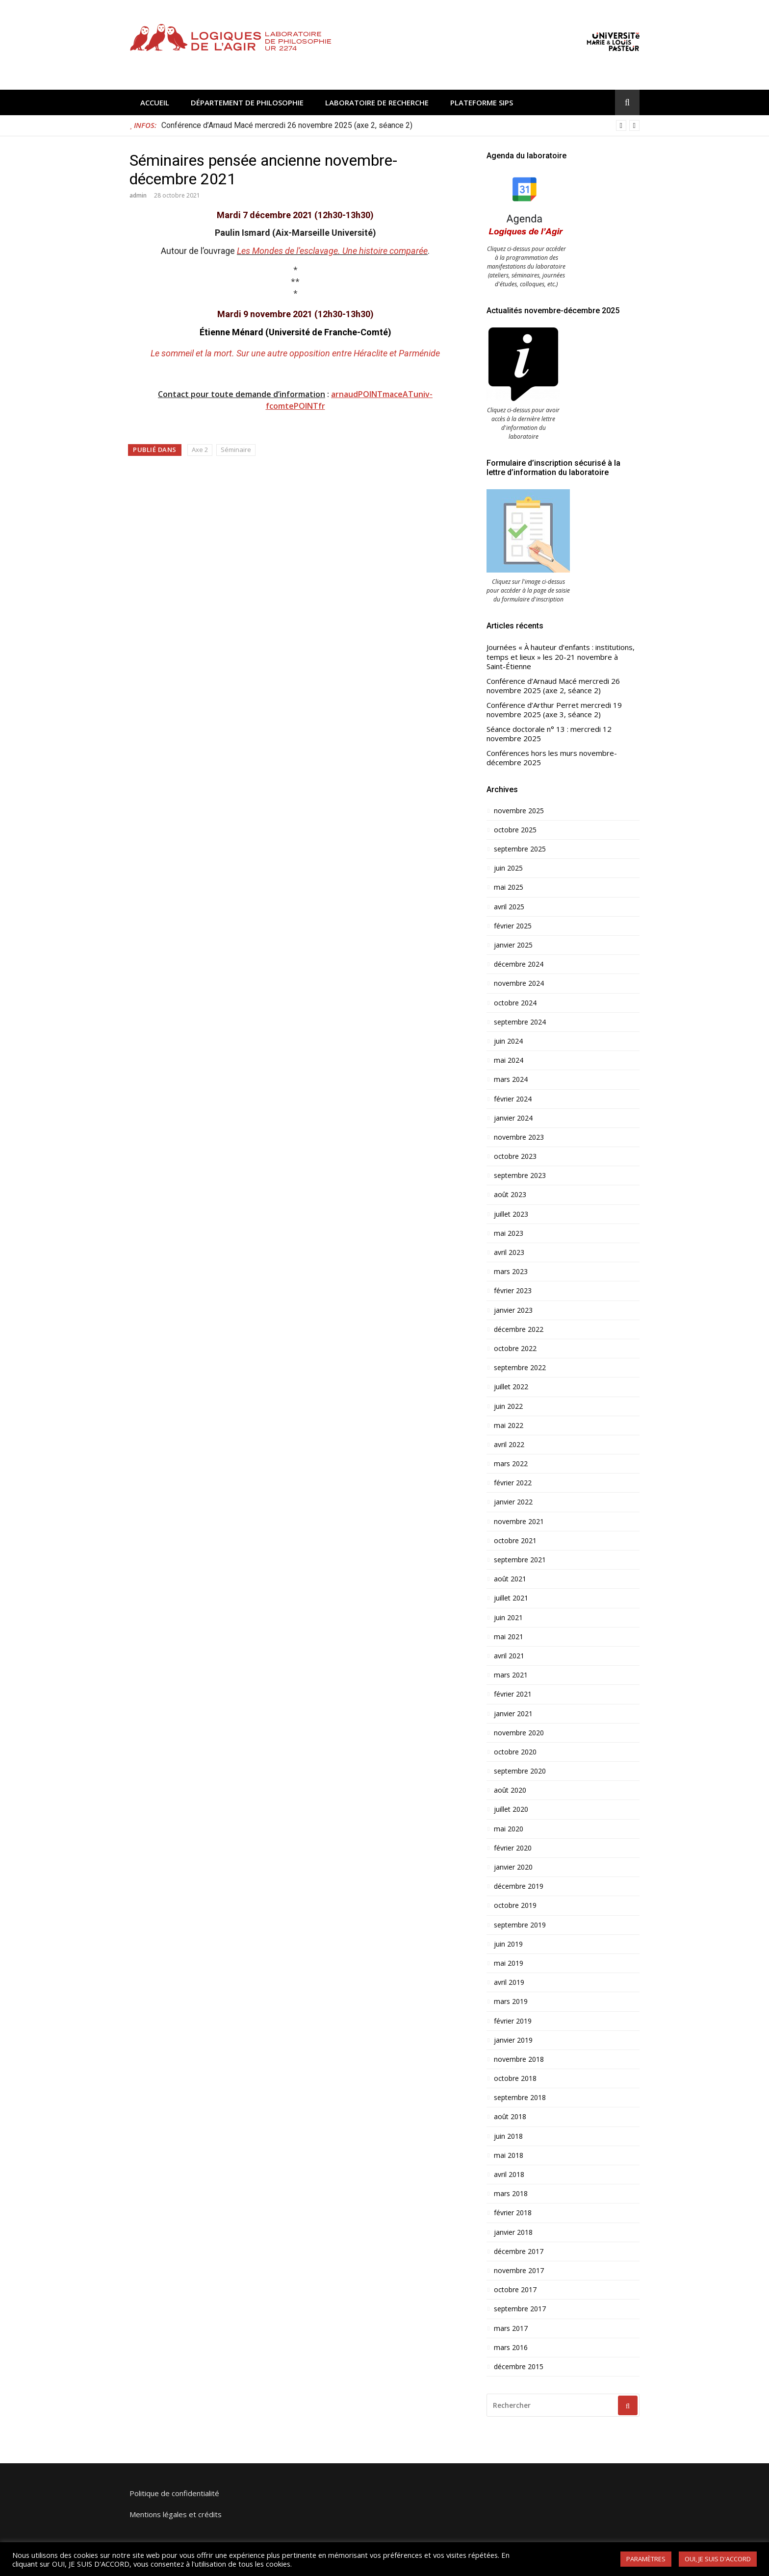  Describe the element at coordinates (519, 1521) in the screenshot. I see `novembre 2021` at that location.